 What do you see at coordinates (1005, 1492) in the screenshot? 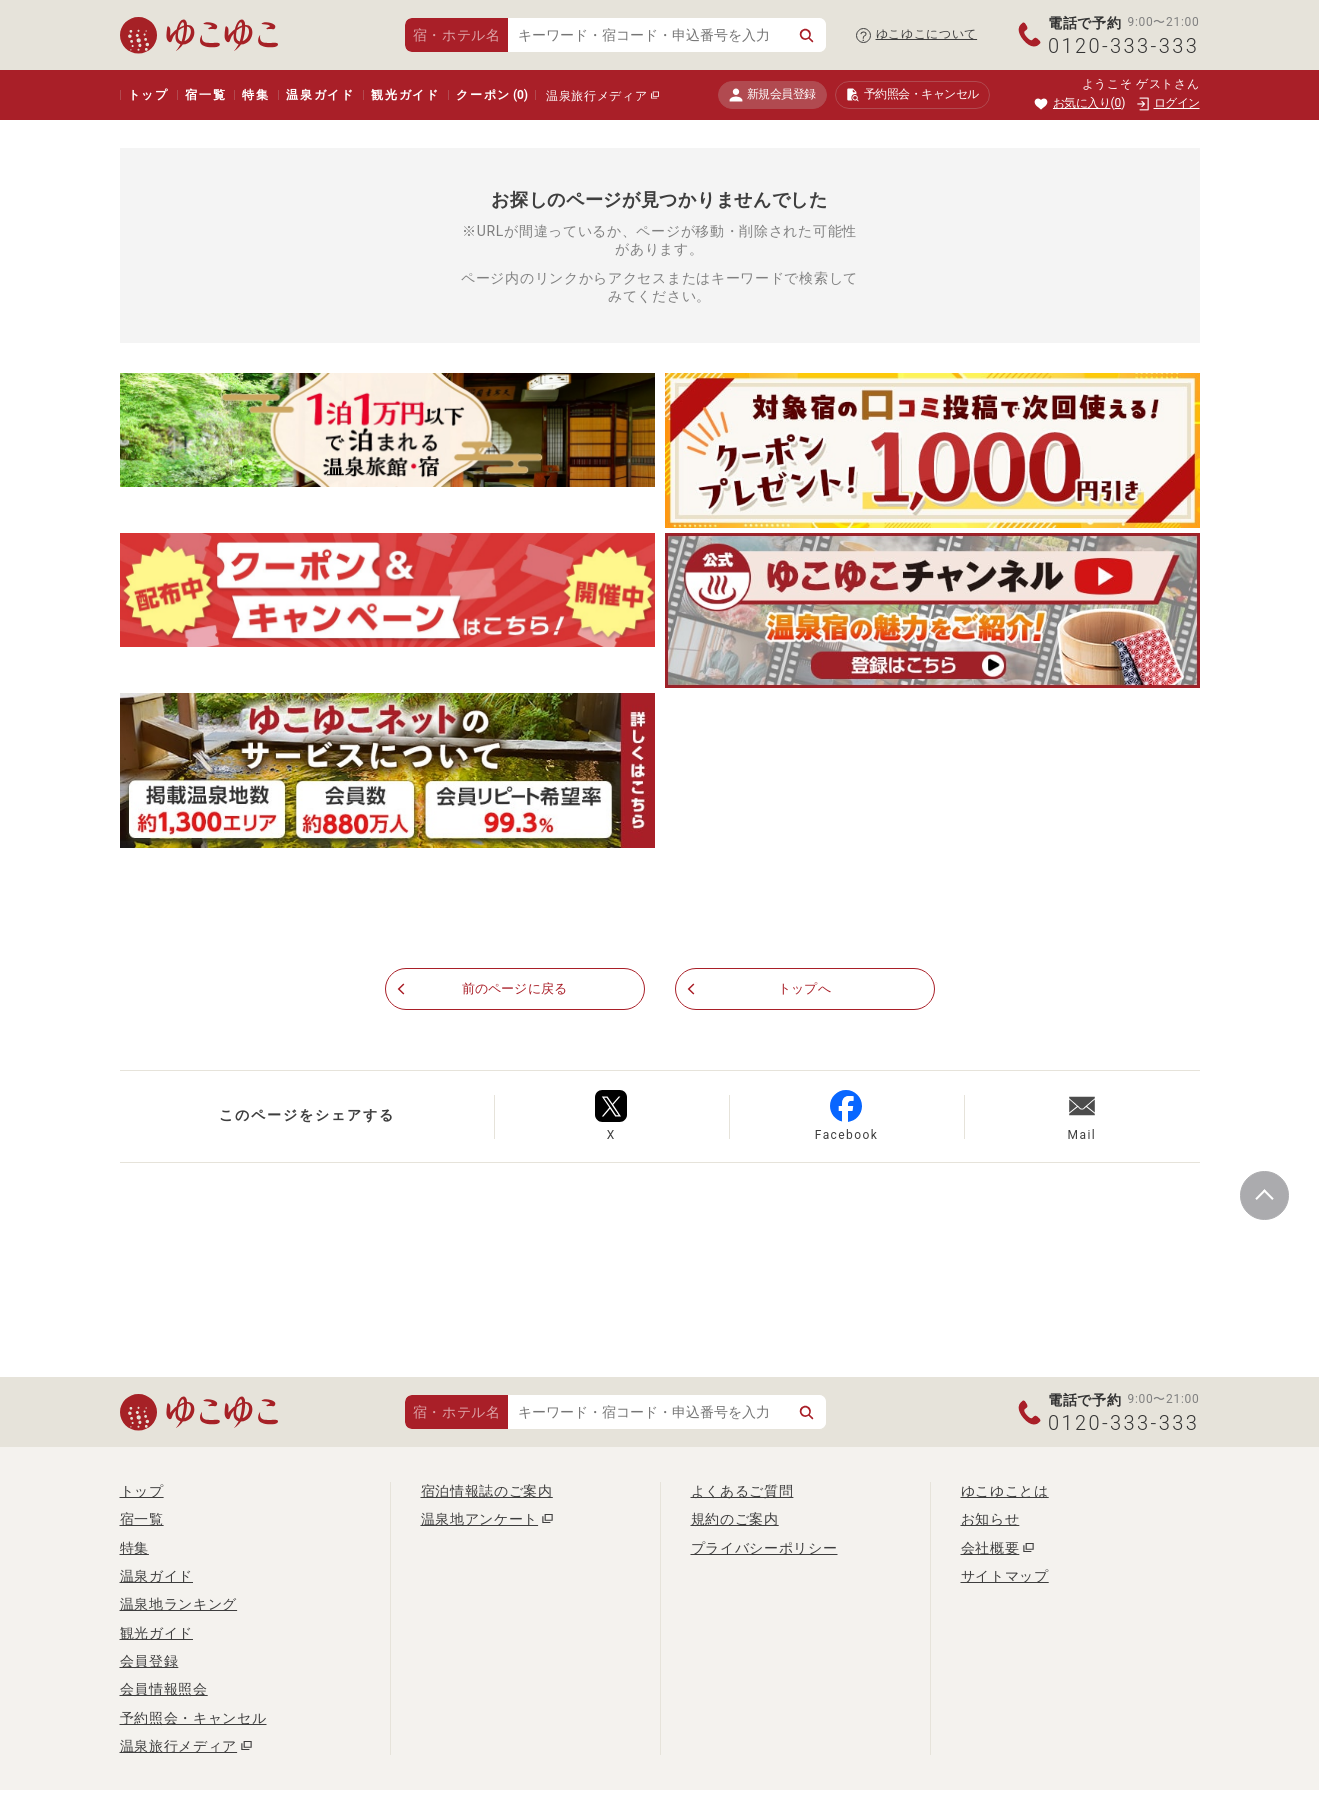
I see `ゆこゆことは` at bounding box center [1005, 1492].